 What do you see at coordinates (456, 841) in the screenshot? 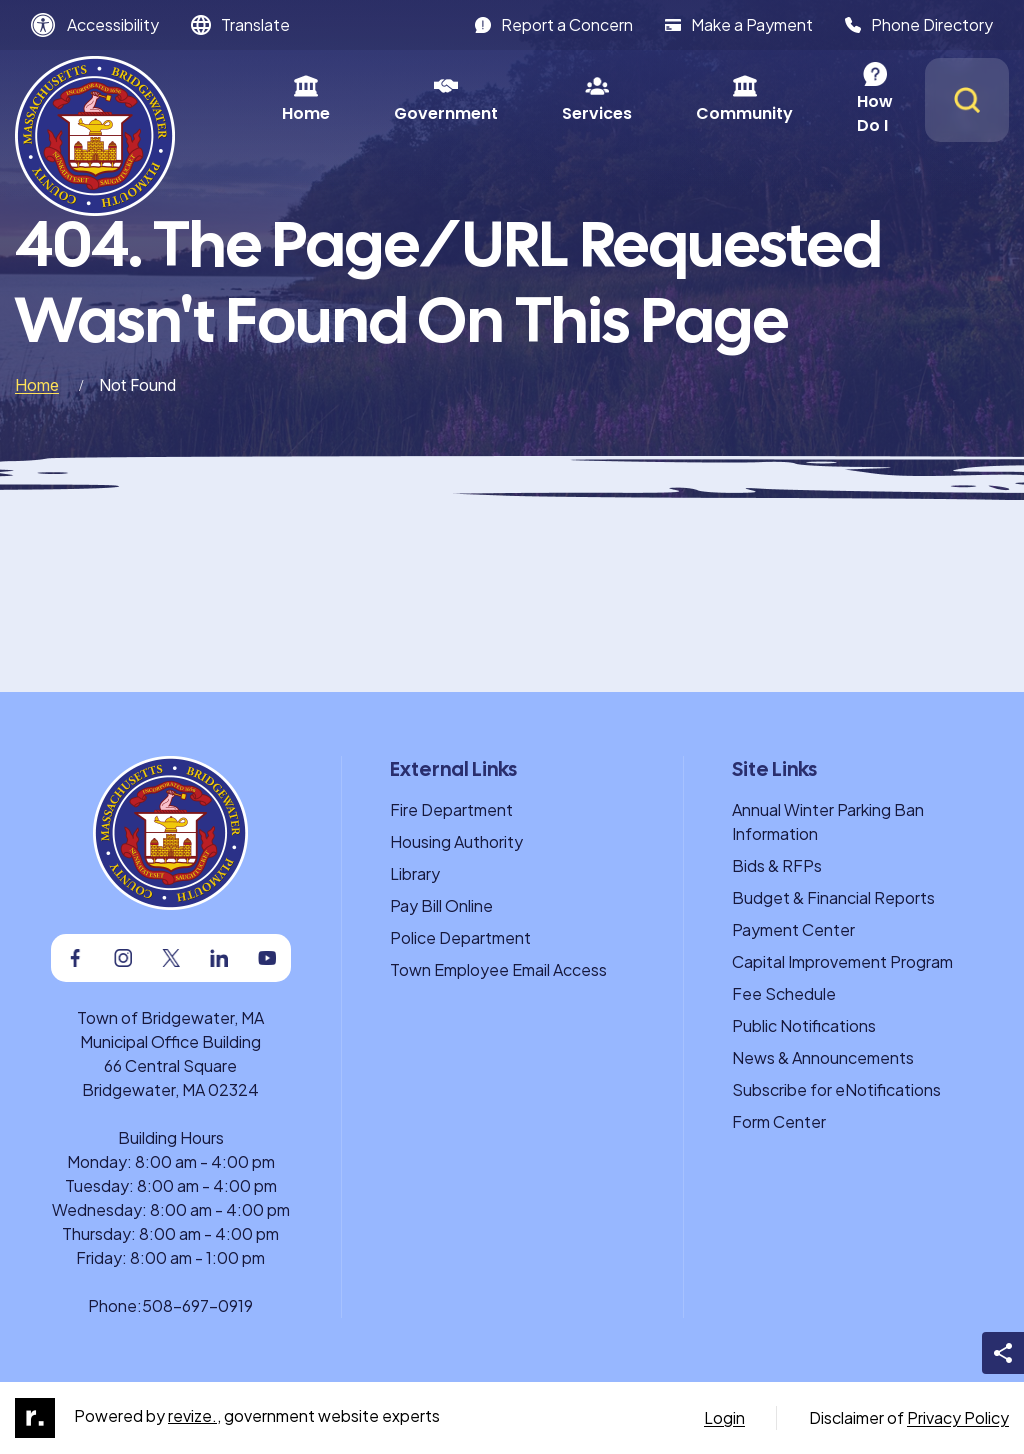
I see `Housing Authority` at bounding box center [456, 841].